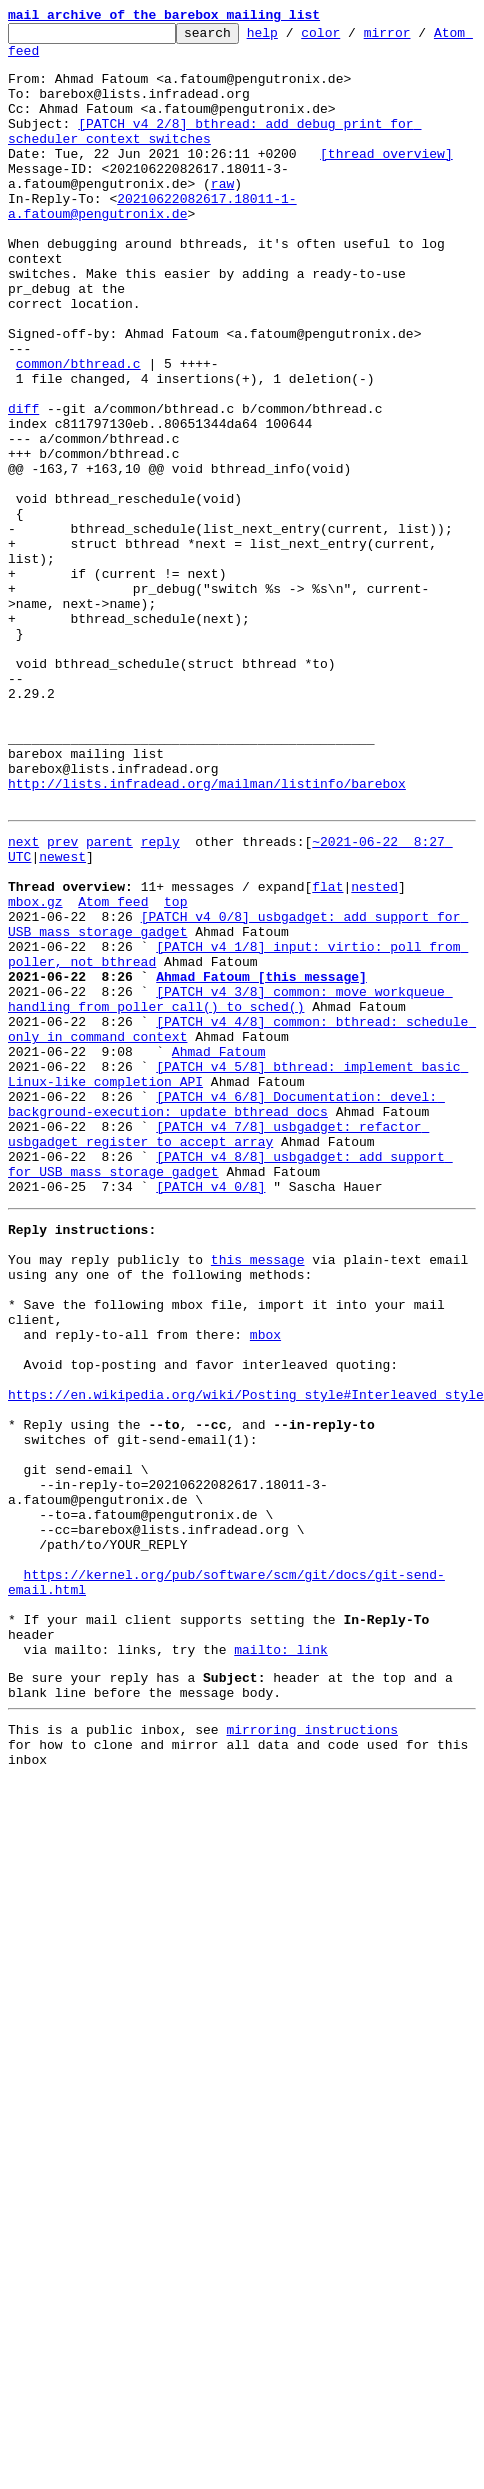 Image resolution: width=484 pixels, height=2489 pixels. I want to click on nested, so click(374, 1054).